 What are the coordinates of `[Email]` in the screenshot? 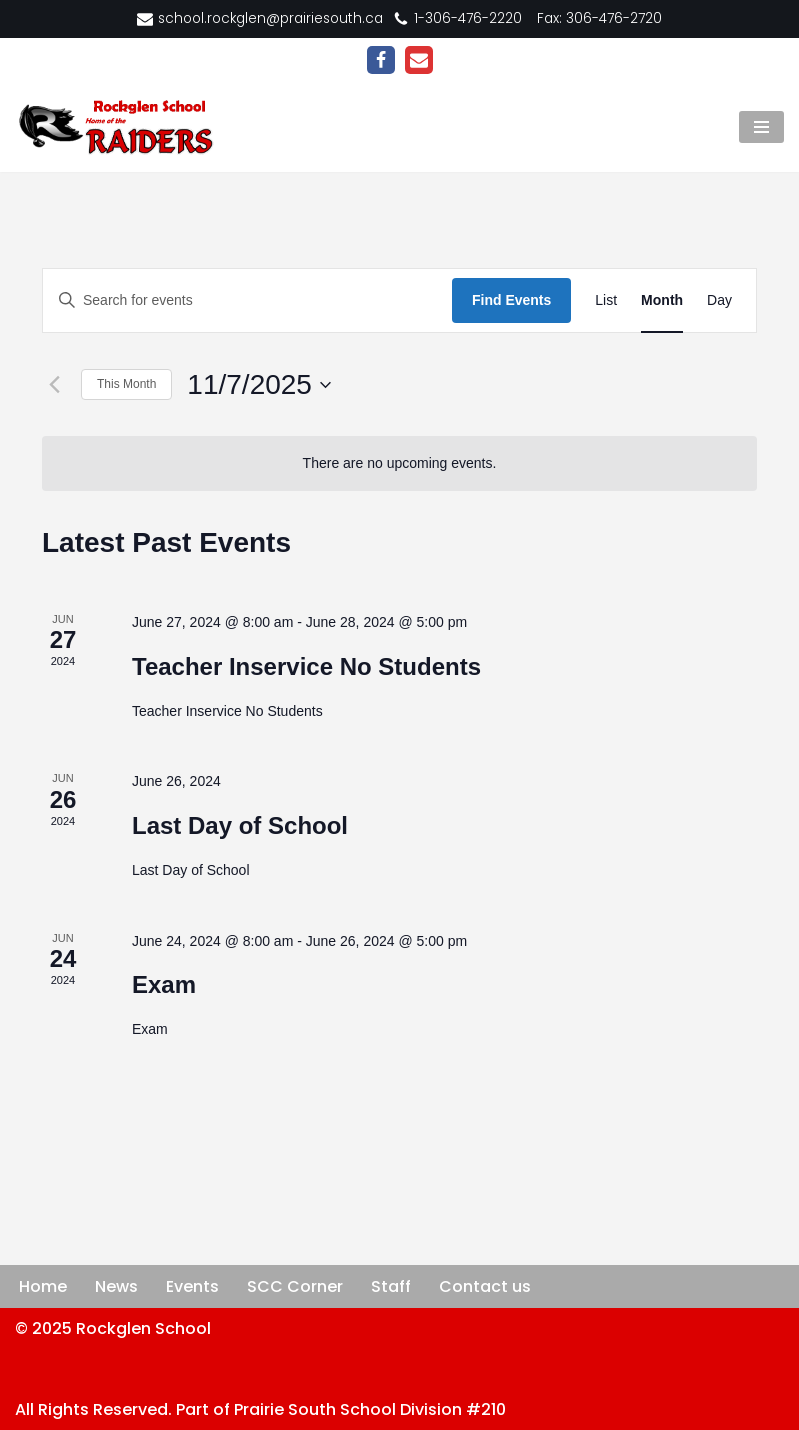 It's located at (419, 60).